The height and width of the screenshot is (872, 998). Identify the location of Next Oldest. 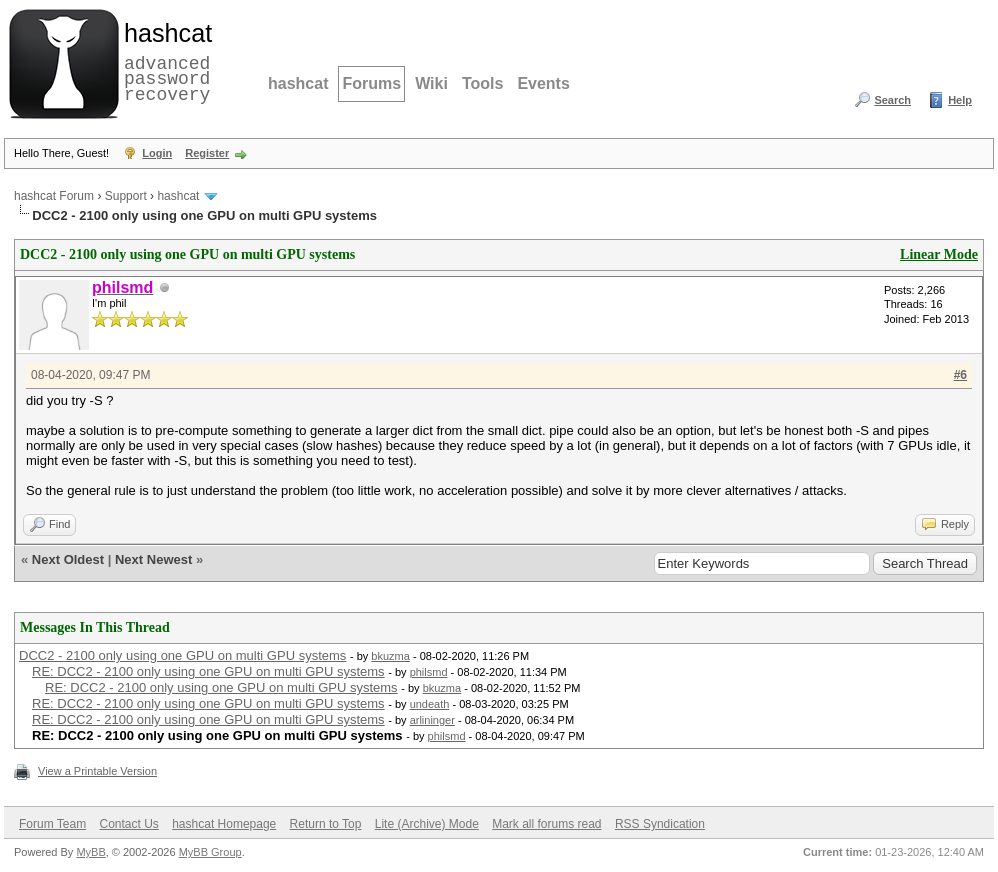
(68, 559).